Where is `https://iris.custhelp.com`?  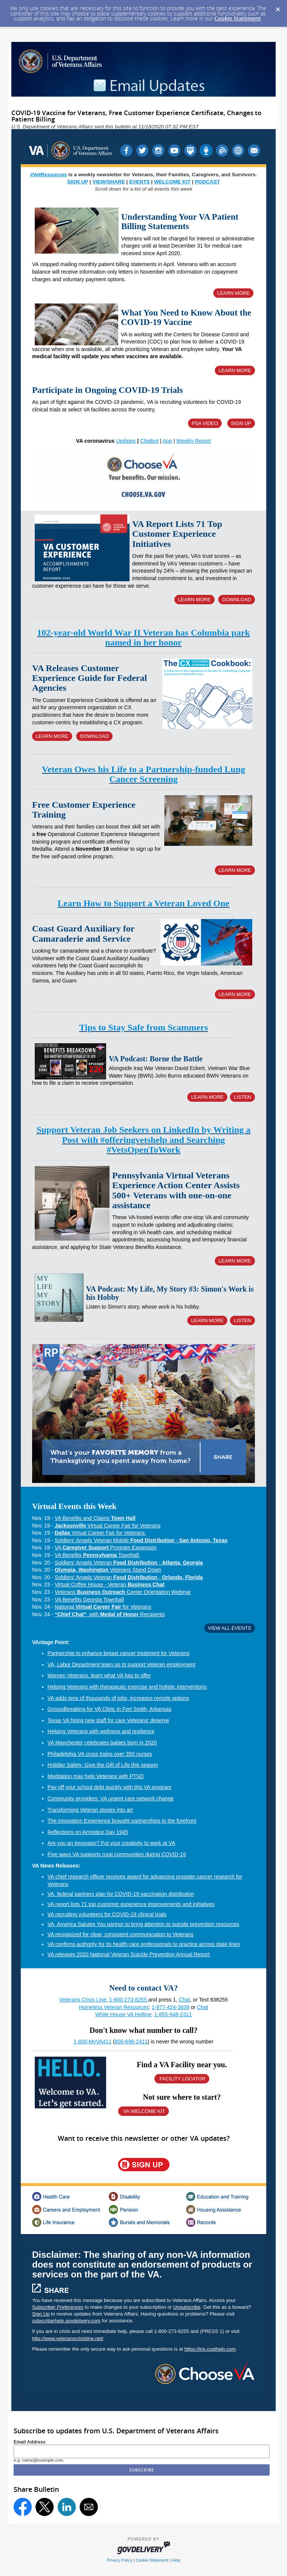
https://iris.custhelp.com is located at coordinates (210, 2349).